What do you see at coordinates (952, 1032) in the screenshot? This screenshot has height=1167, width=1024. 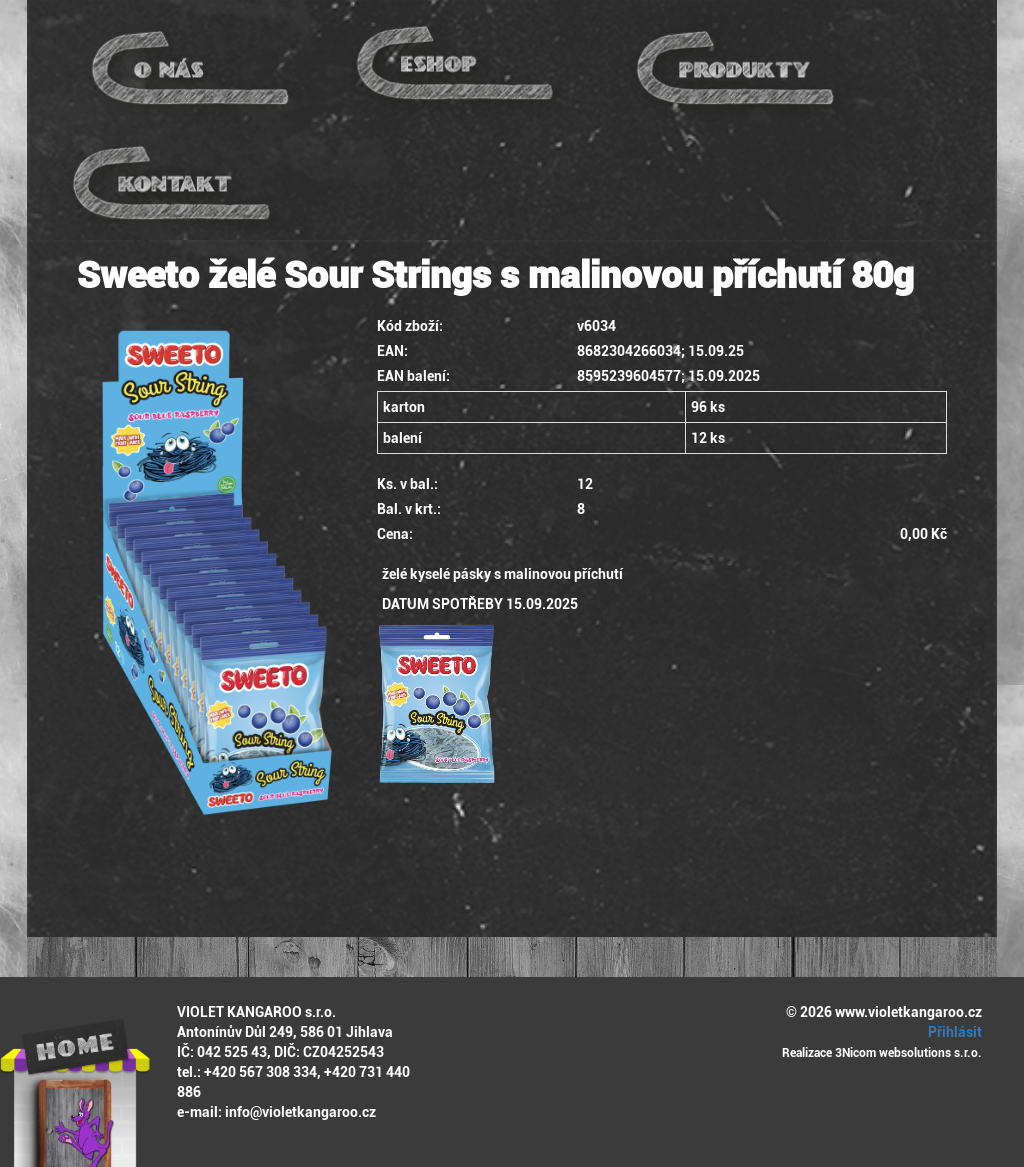 I see `Přihlásit [button]` at bounding box center [952, 1032].